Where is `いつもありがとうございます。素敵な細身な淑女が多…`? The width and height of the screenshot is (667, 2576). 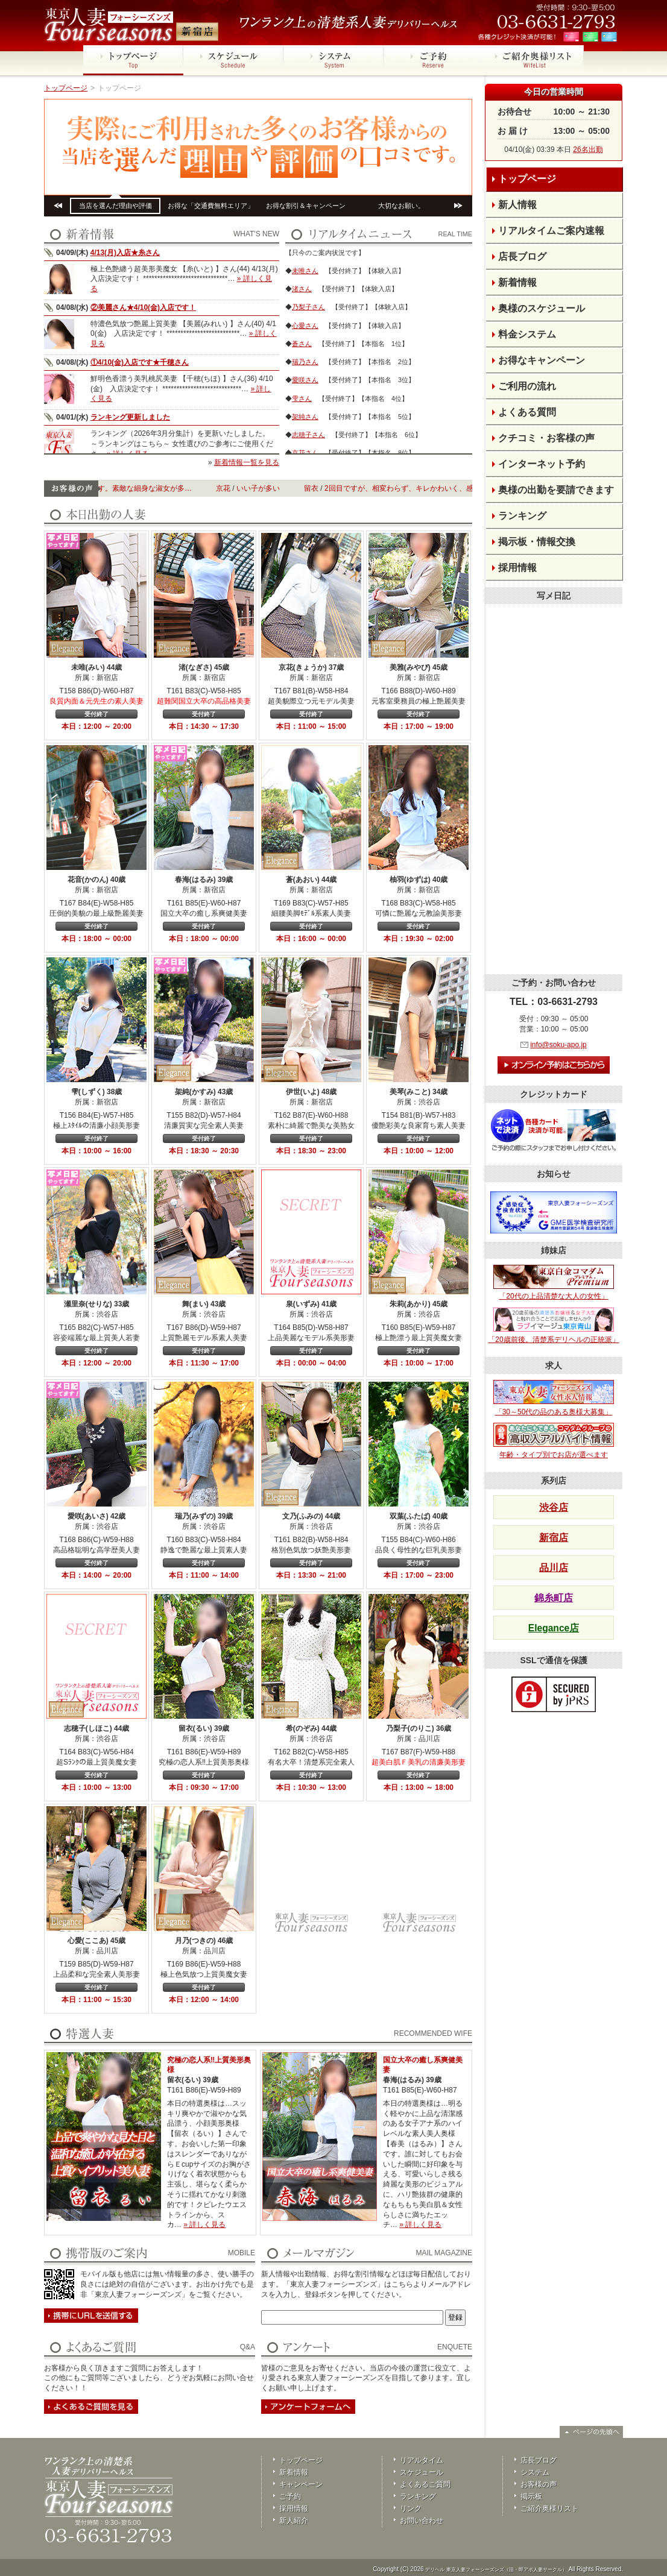
いつもありがとうございます。素敵な細身な淑女が多… is located at coordinates (120, 488).